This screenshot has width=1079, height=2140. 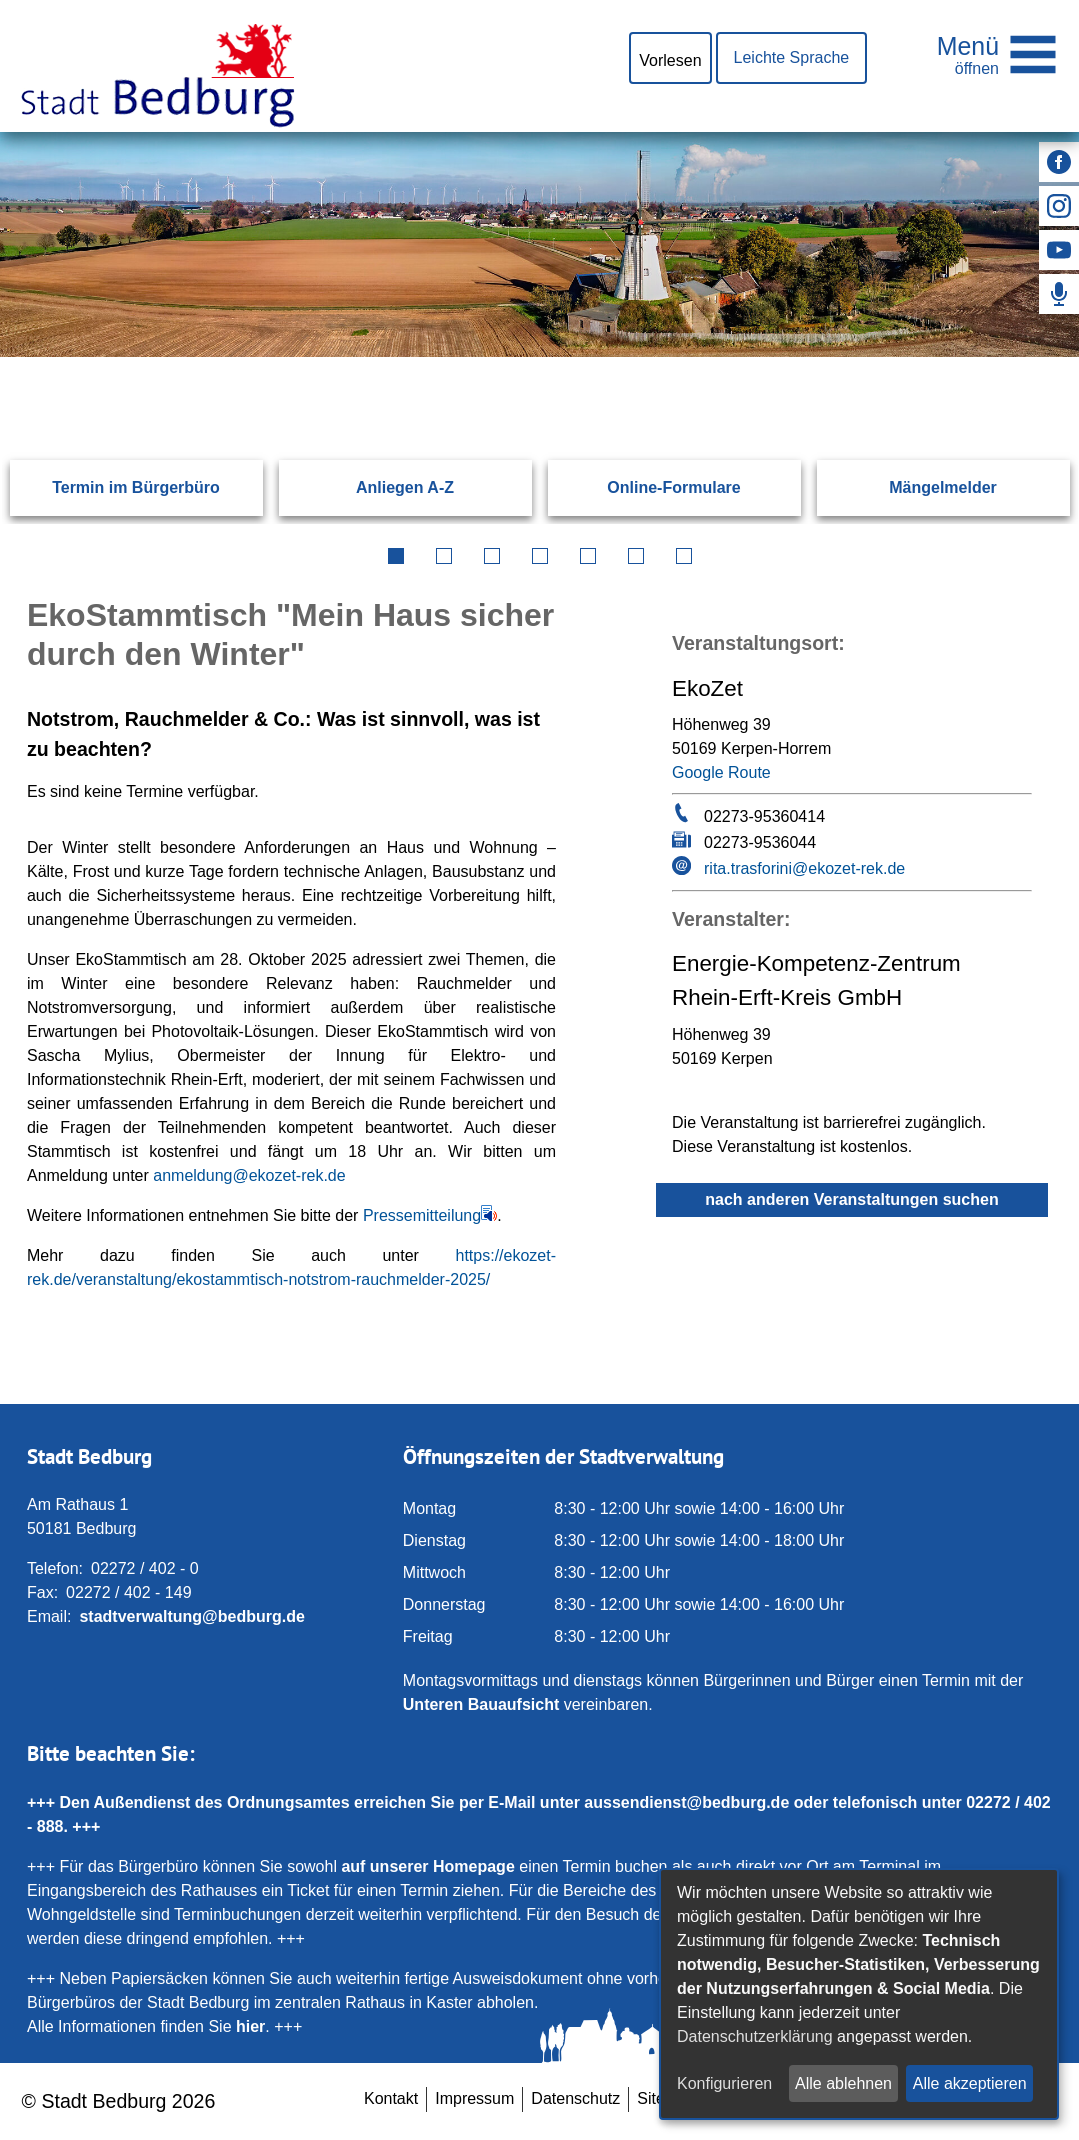 I want to click on rita.trasforini@ekozet-rek.de, so click(x=804, y=868).